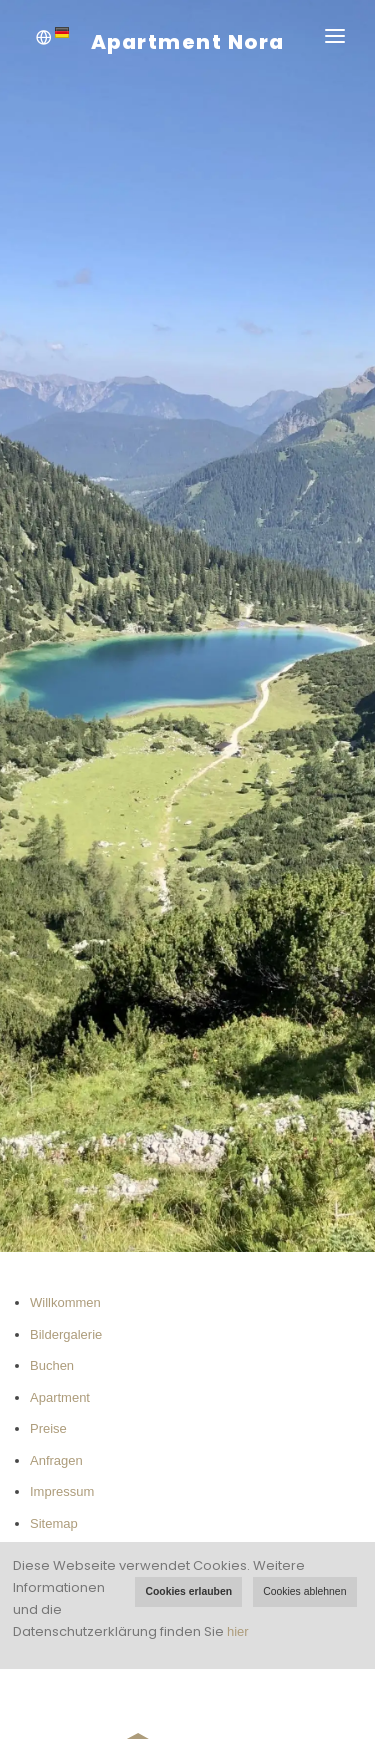  I want to click on Anfragen, so click(56, 1460).